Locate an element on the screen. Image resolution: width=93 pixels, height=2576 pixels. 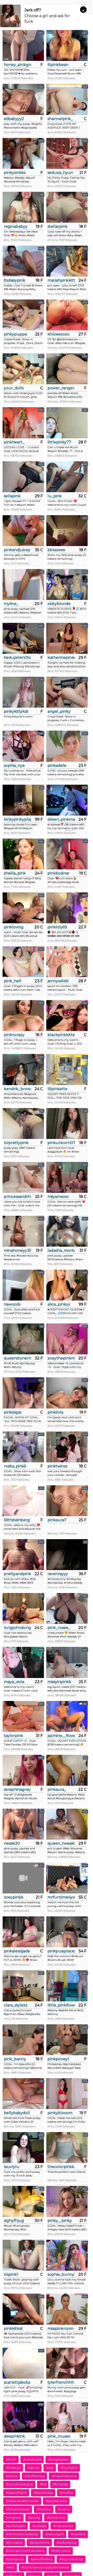
kendrik_brown is located at coordinates (17, 1089).